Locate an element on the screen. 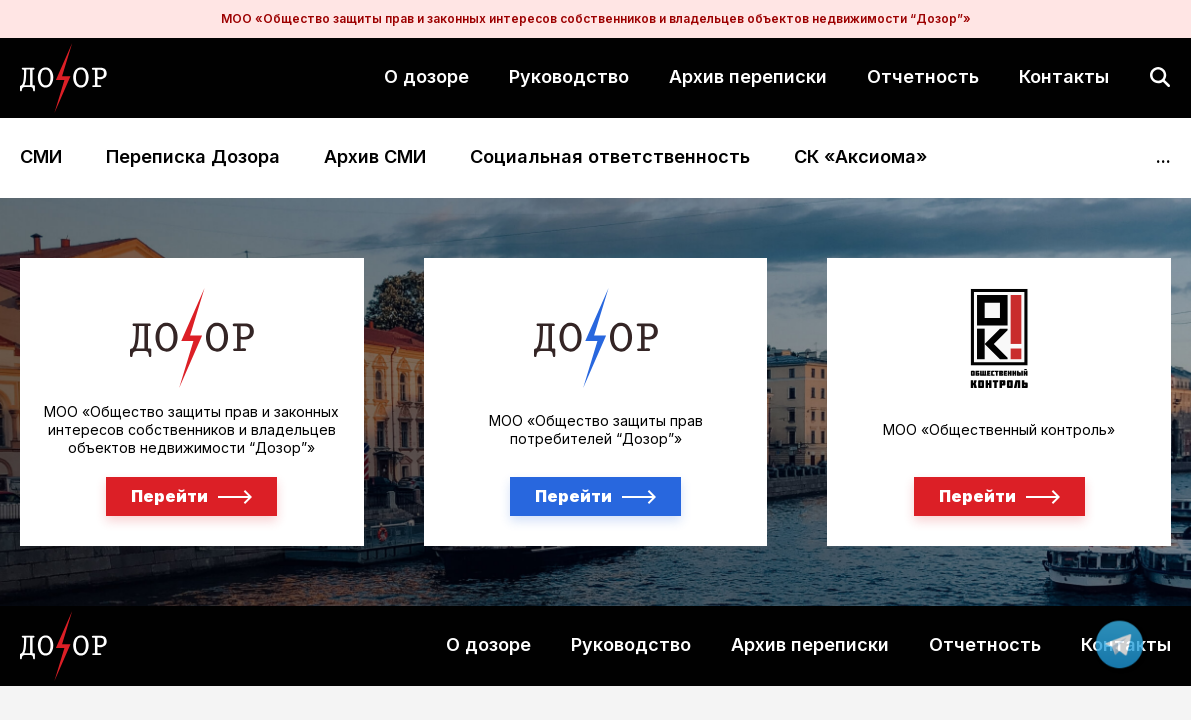 Image resolution: width=1191 pixels, height=720 pixels. Архив СМИ is located at coordinates (375, 157).